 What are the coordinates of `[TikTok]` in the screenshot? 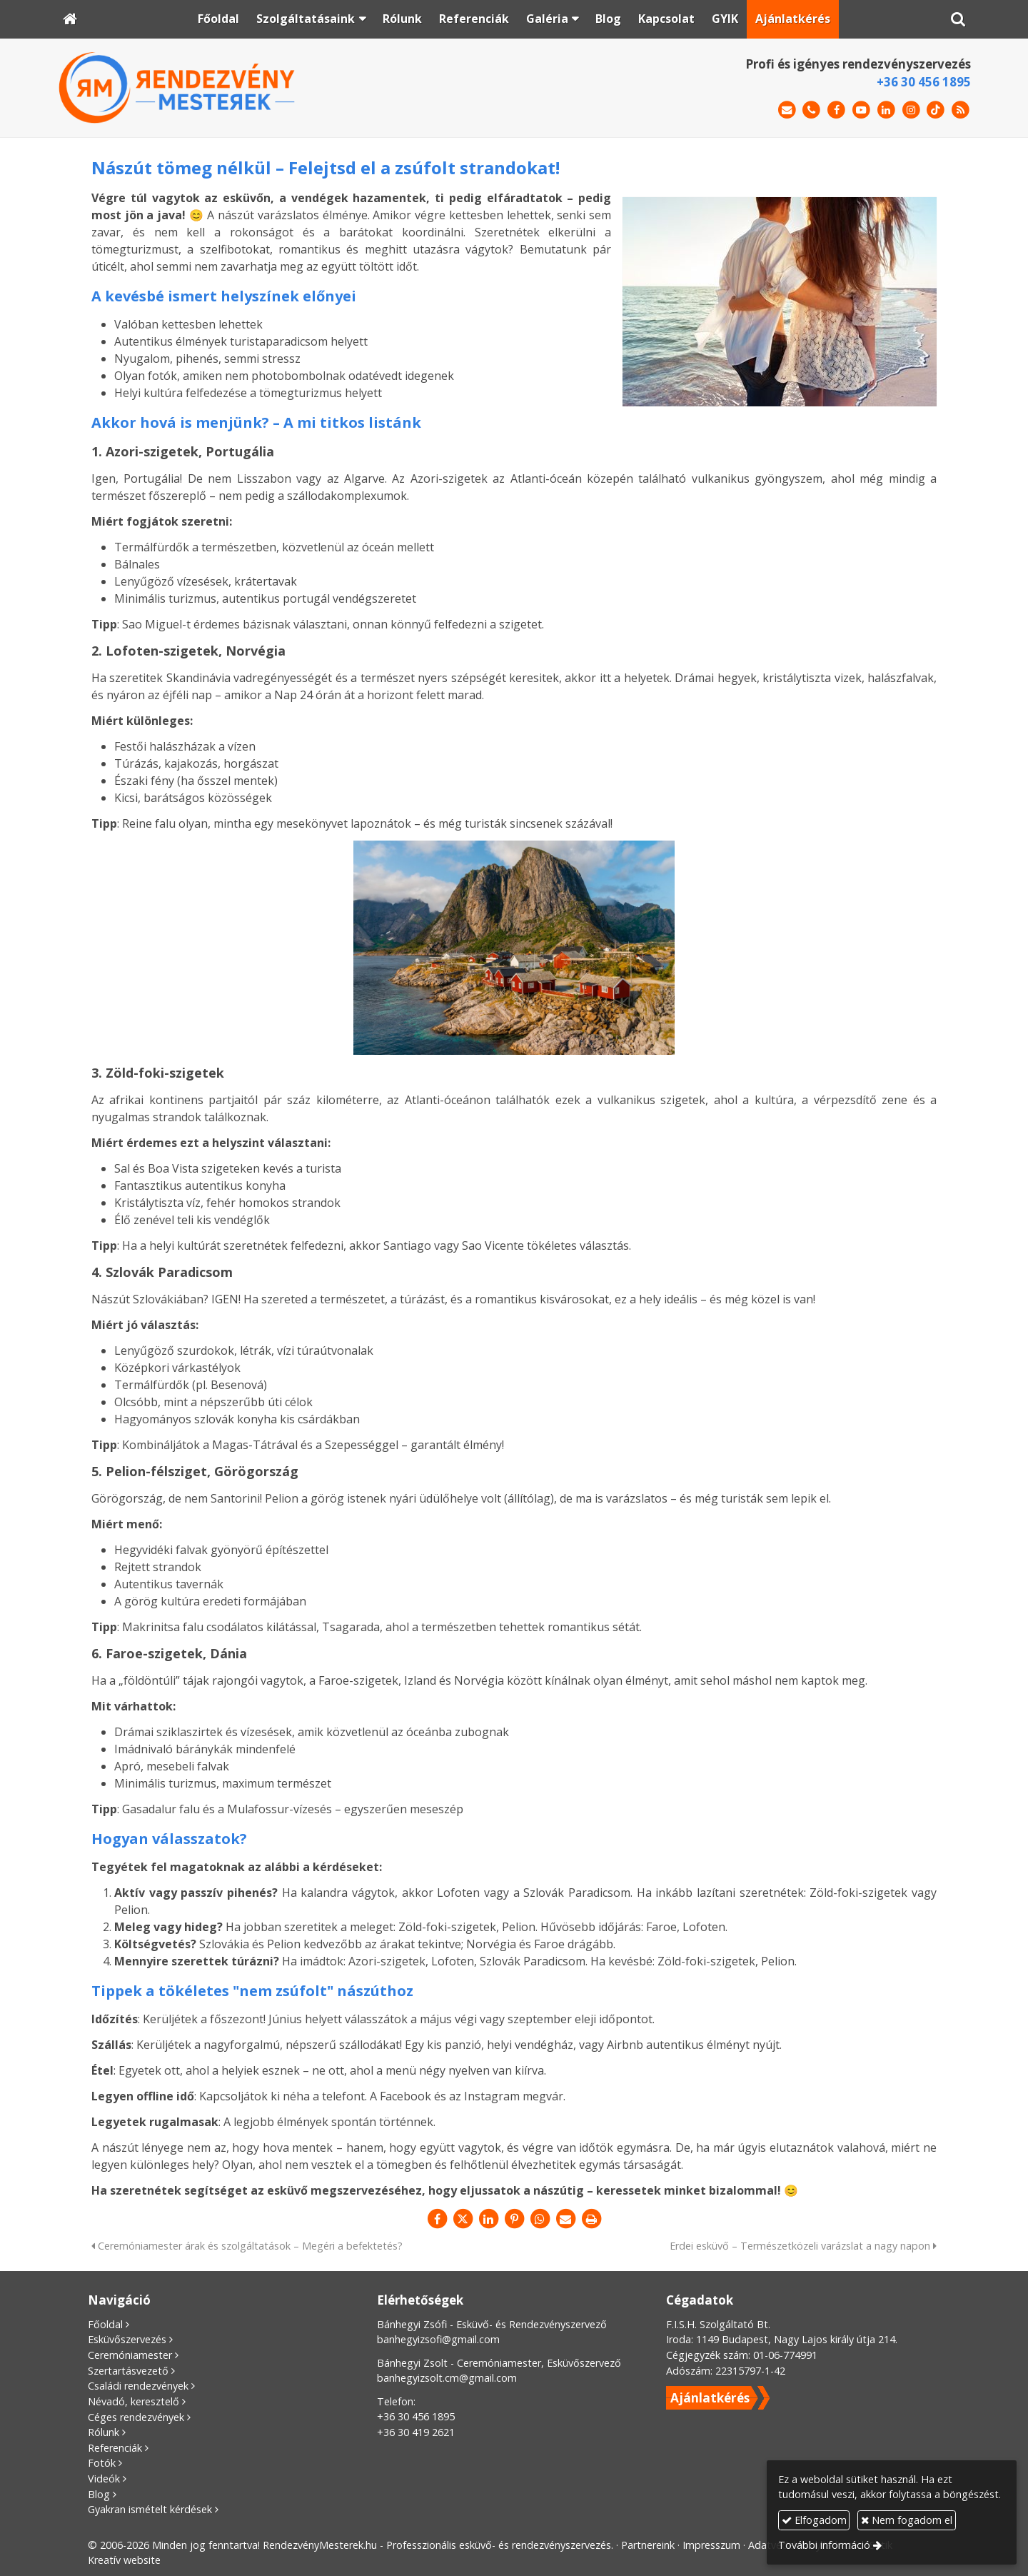 It's located at (935, 110).